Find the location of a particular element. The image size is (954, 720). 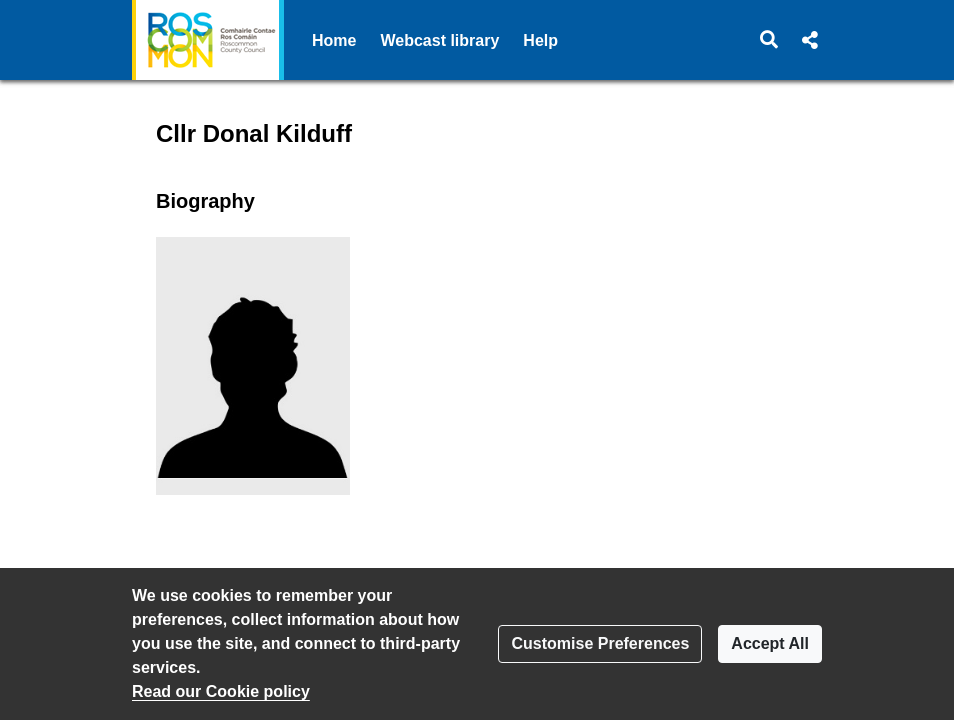

Read our Cookie policy is located at coordinates (221, 691).